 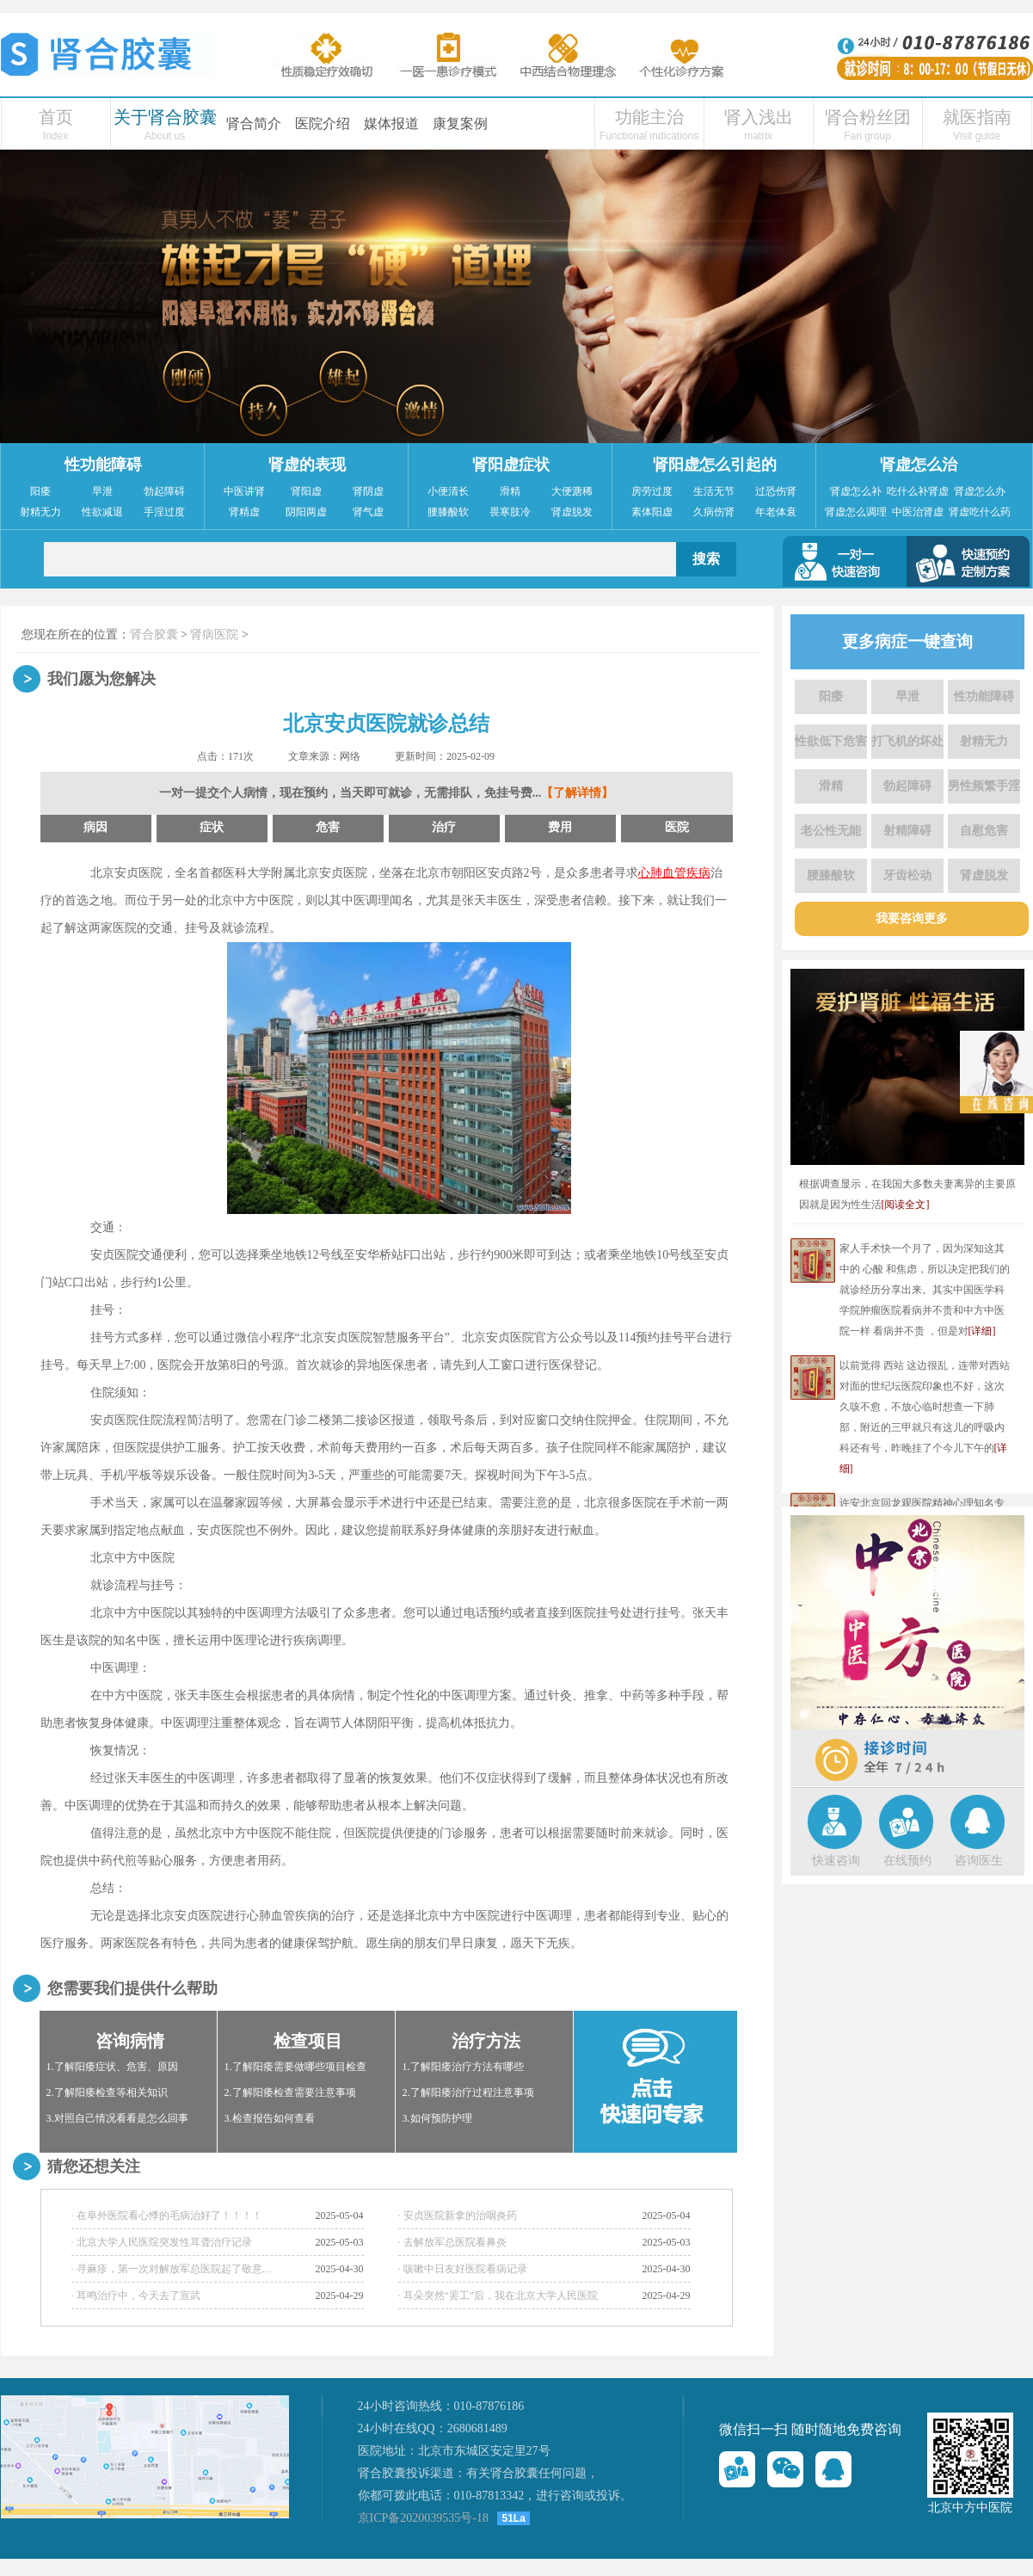 What do you see at coordinates (244, 491) in the screenshot?
I see `中医讲肾` at bounding box center [244, 491].